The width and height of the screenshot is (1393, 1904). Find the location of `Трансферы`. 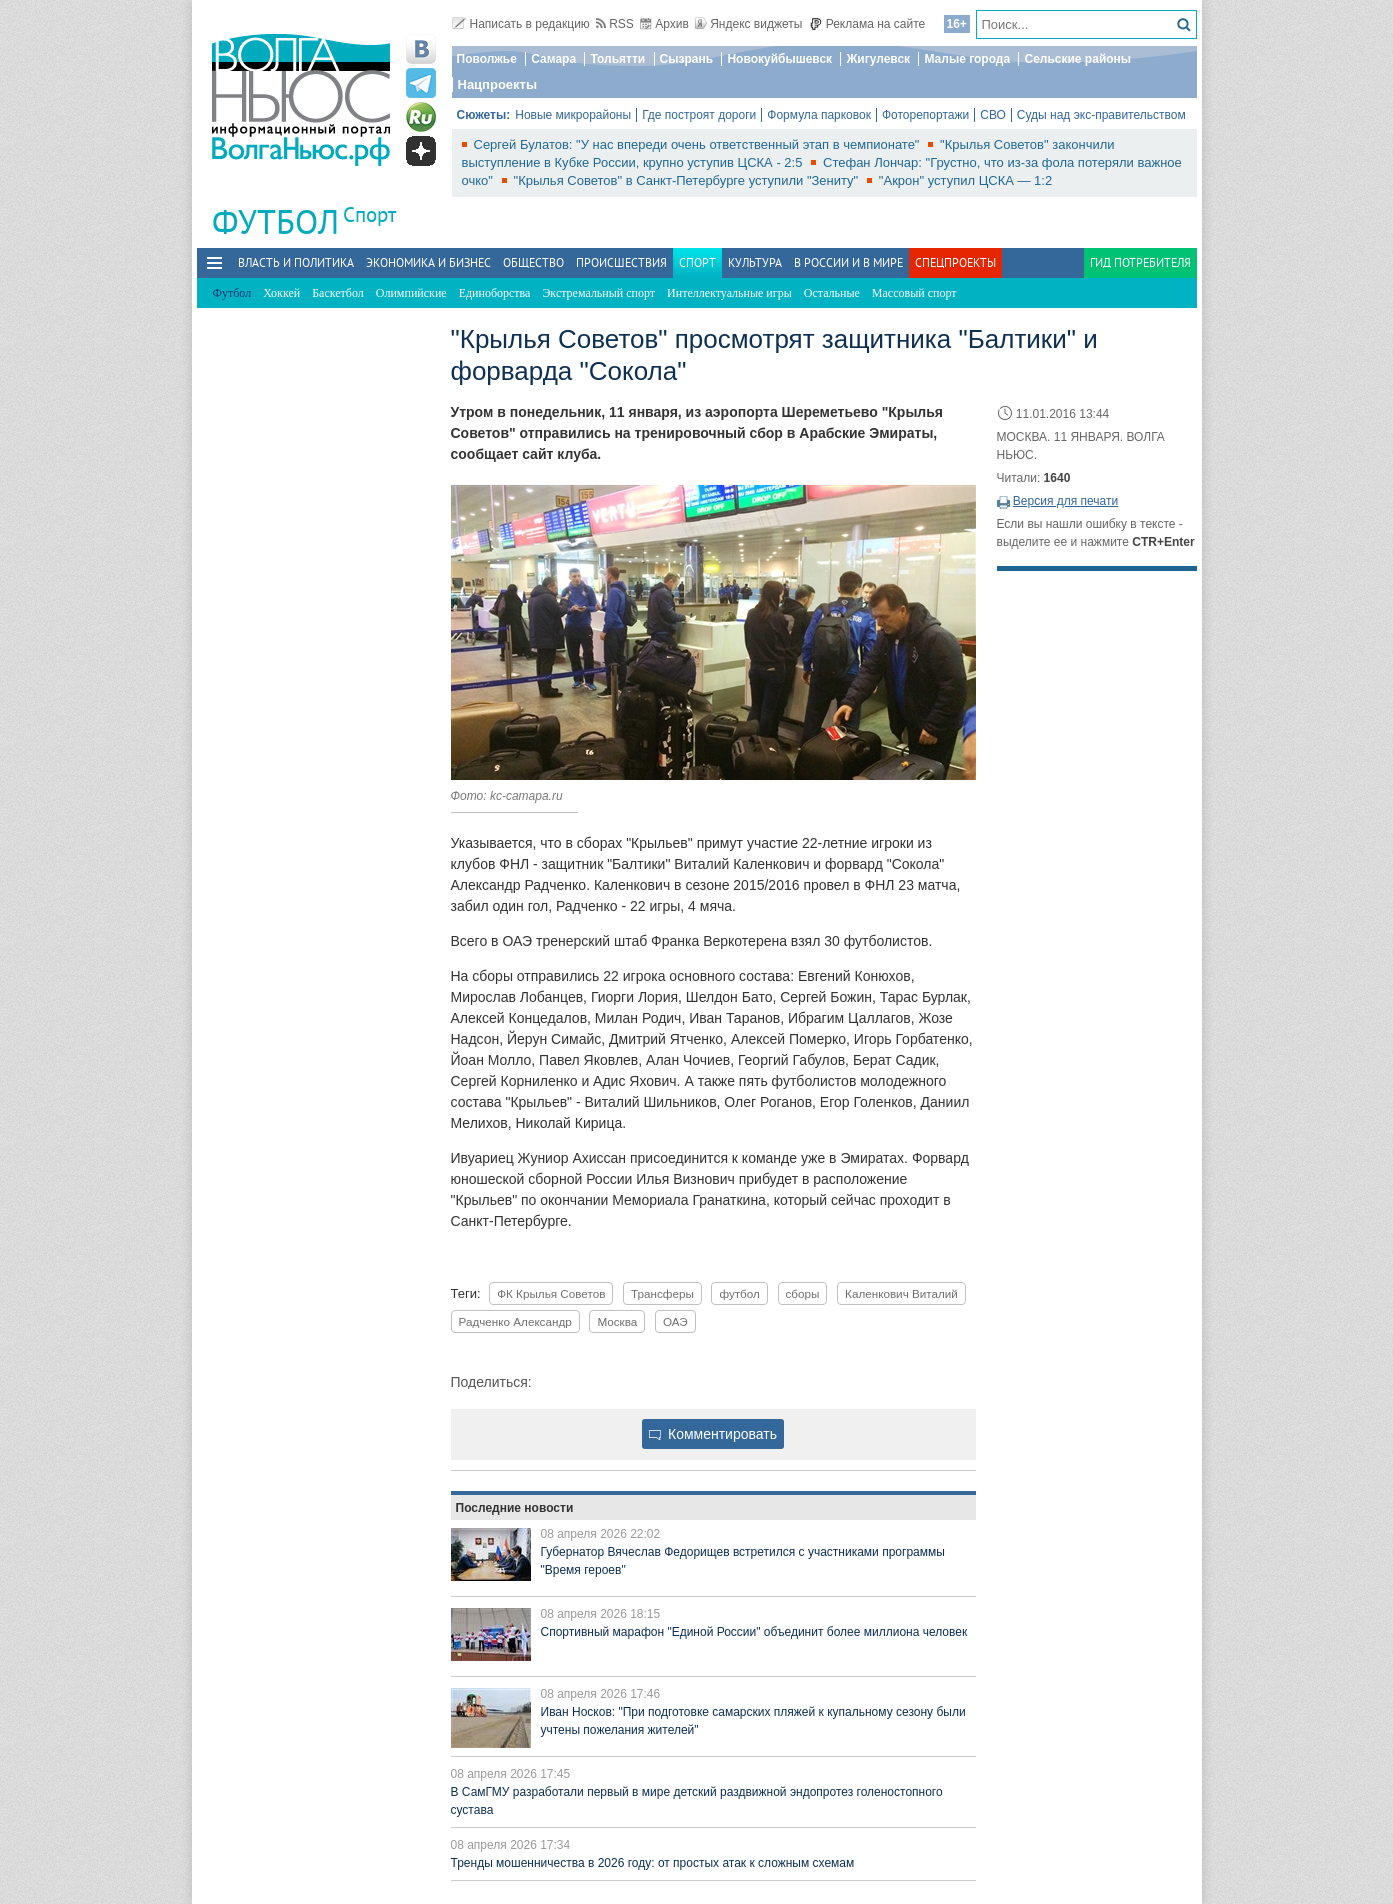

Трансферы is located at coordinates (662, 1293).